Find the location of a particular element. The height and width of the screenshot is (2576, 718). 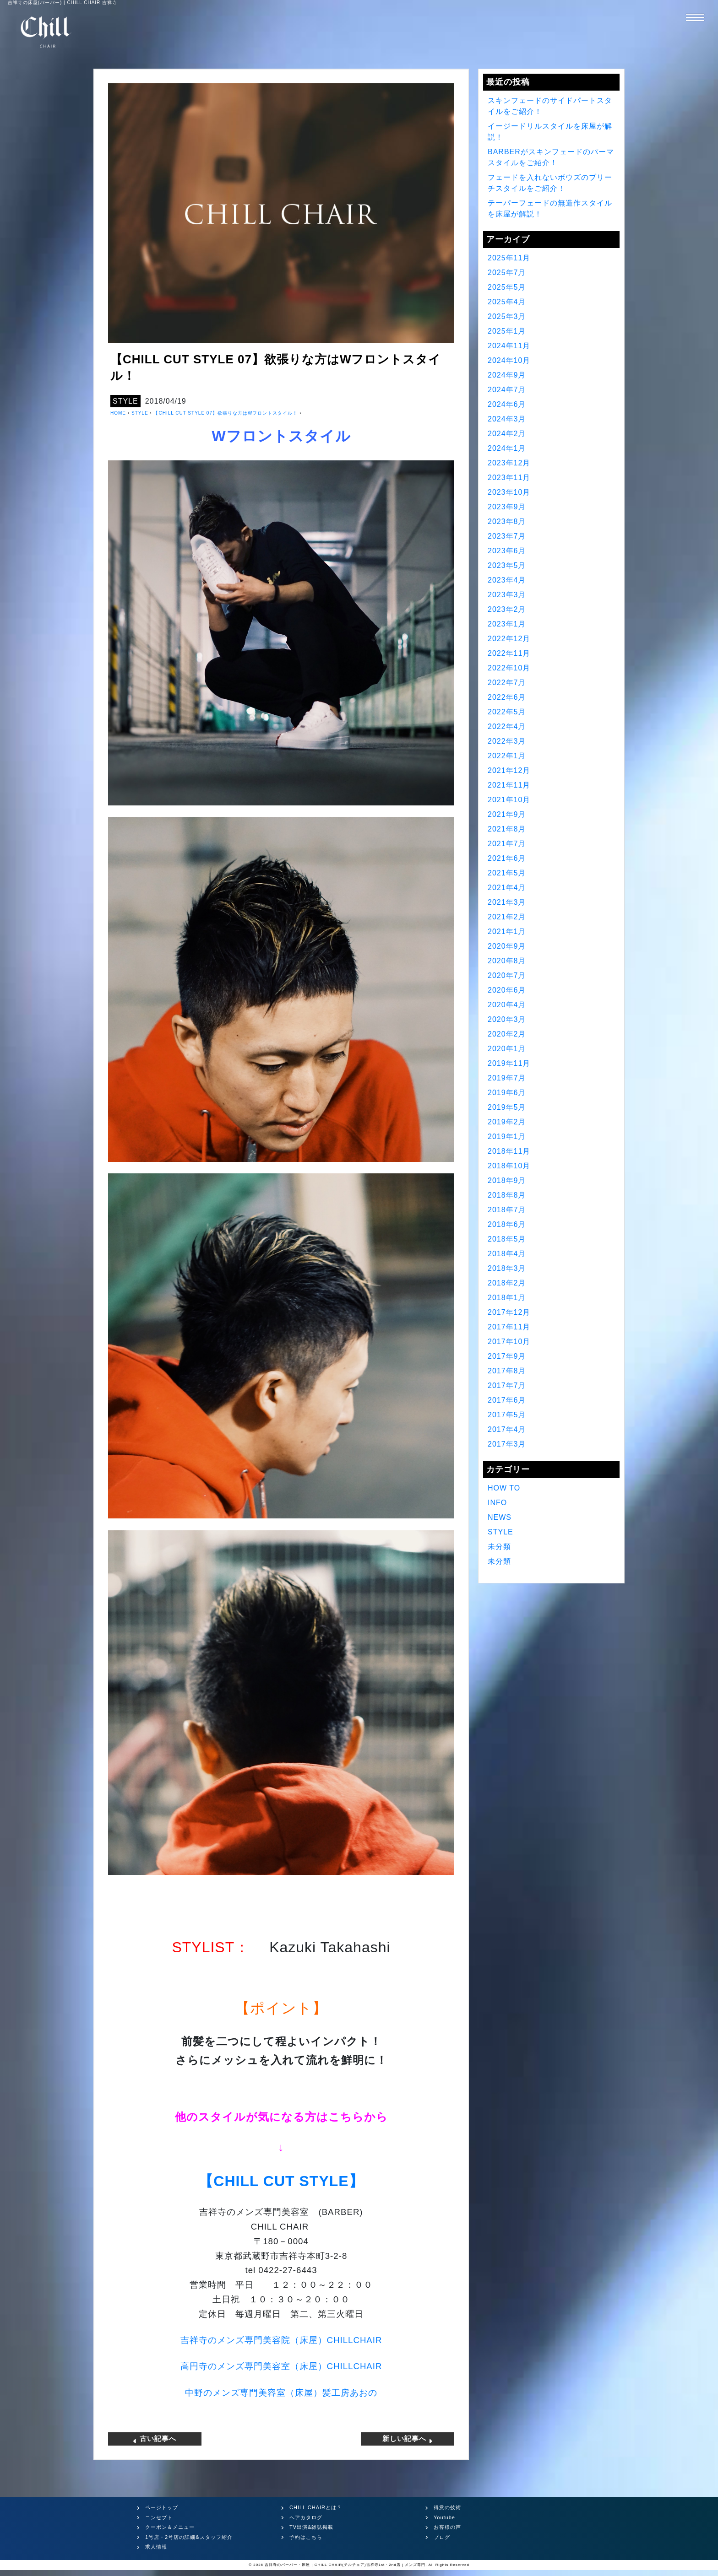

2023年11月 is located at coordinates (509, 477).